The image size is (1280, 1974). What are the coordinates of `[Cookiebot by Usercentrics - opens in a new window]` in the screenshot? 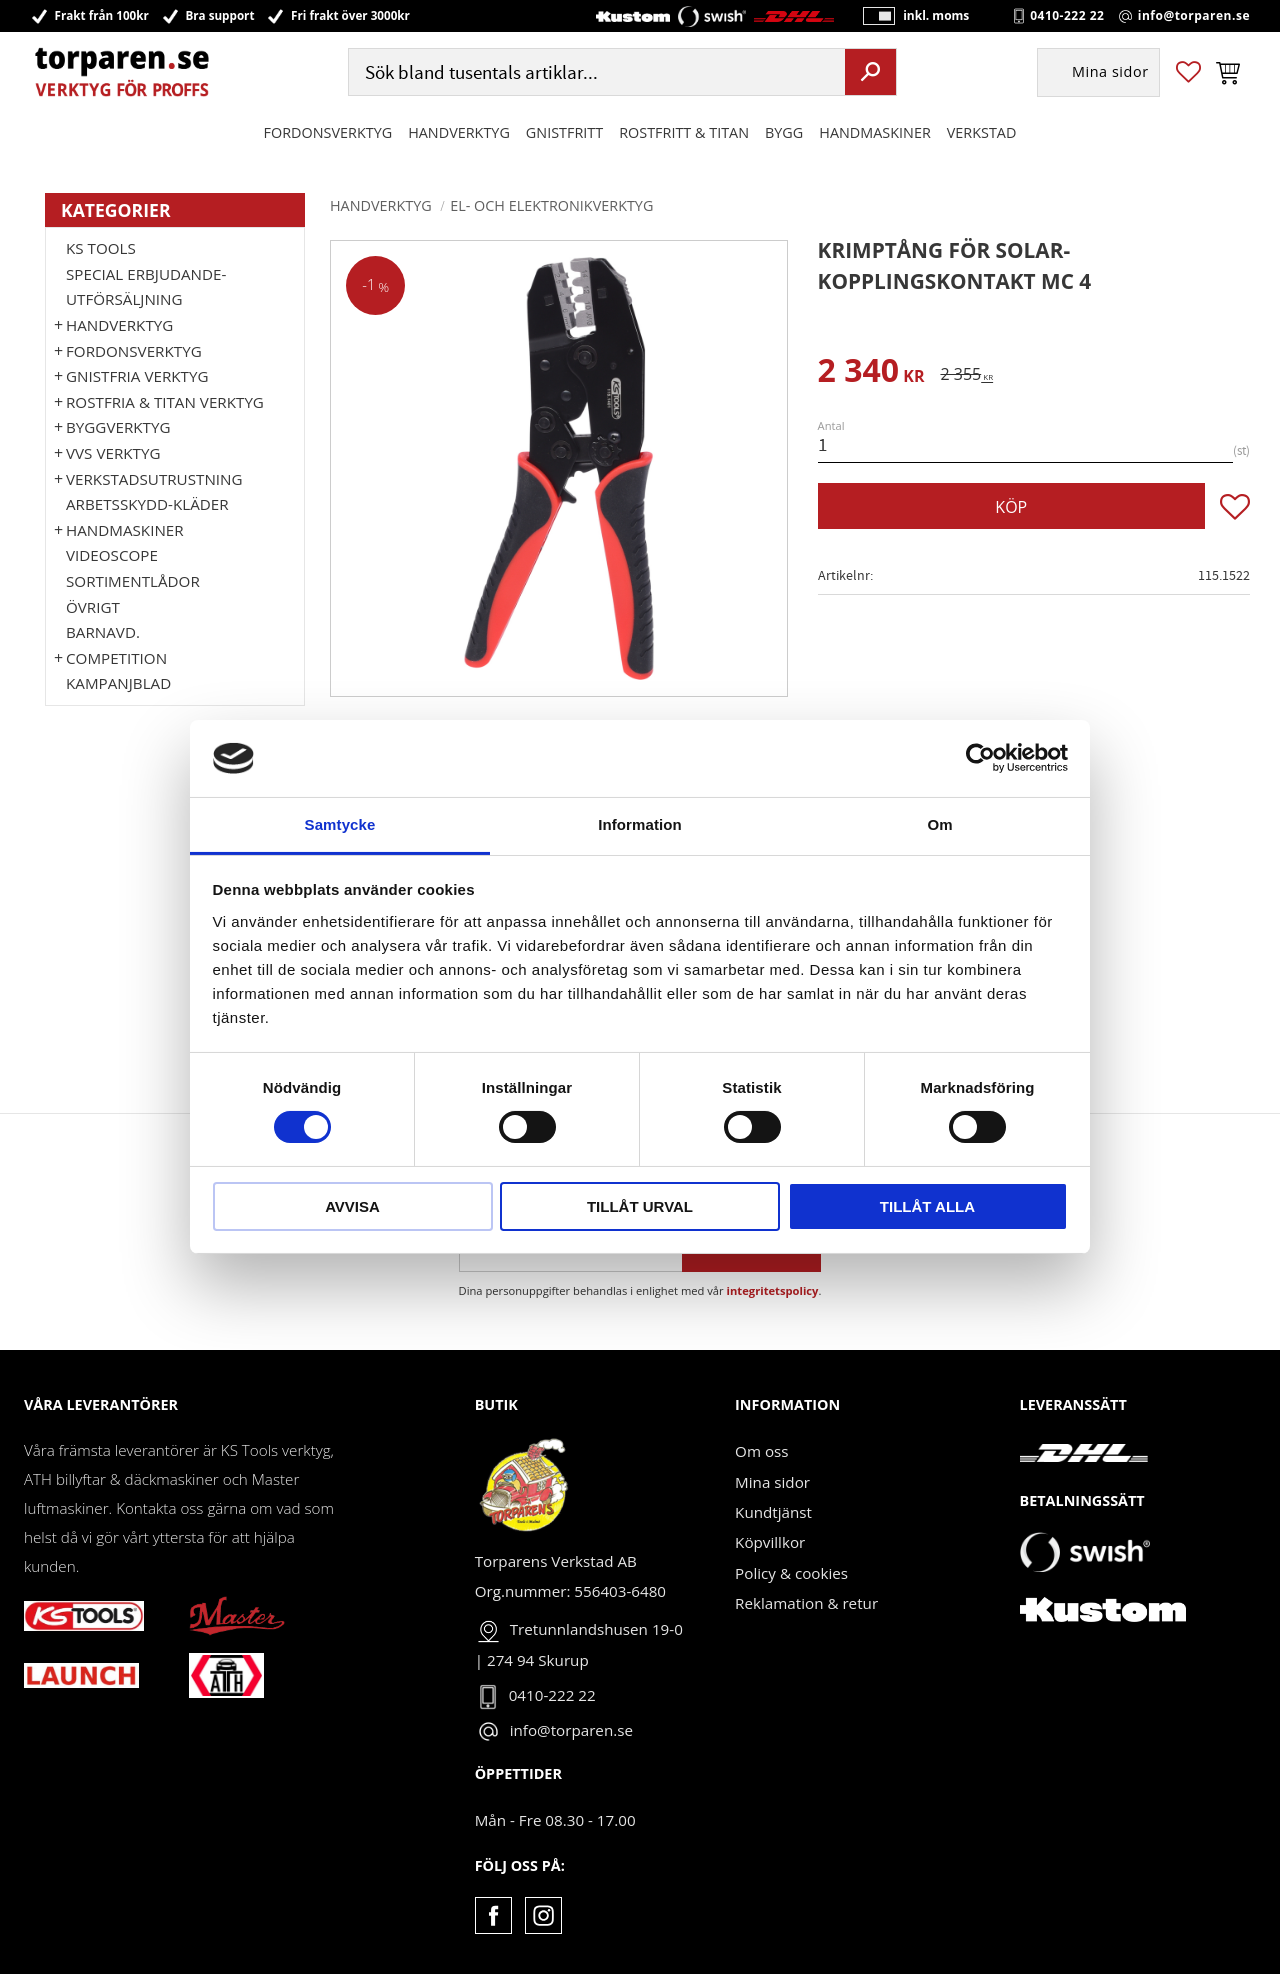 It's located at (980, 758).